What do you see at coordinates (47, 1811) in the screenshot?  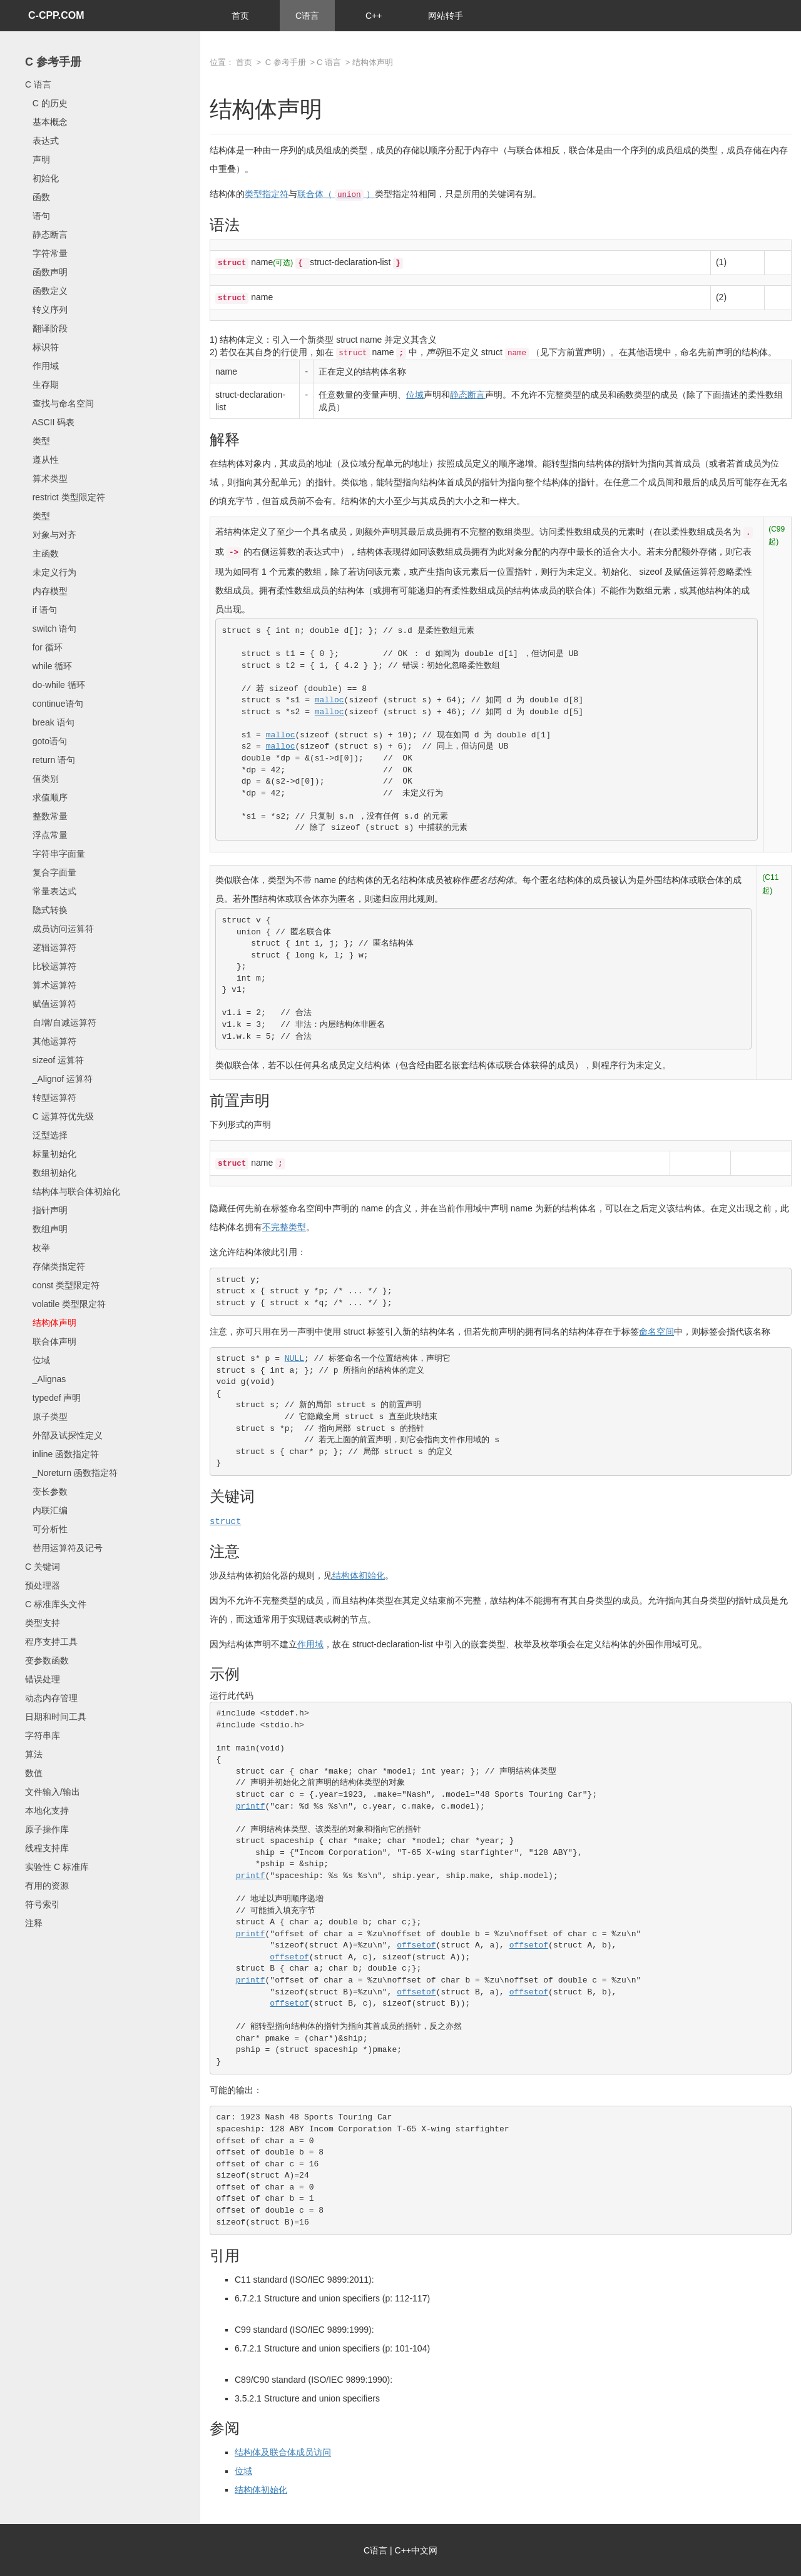 I see `本地化支持` at bounding box center [47, 1811].